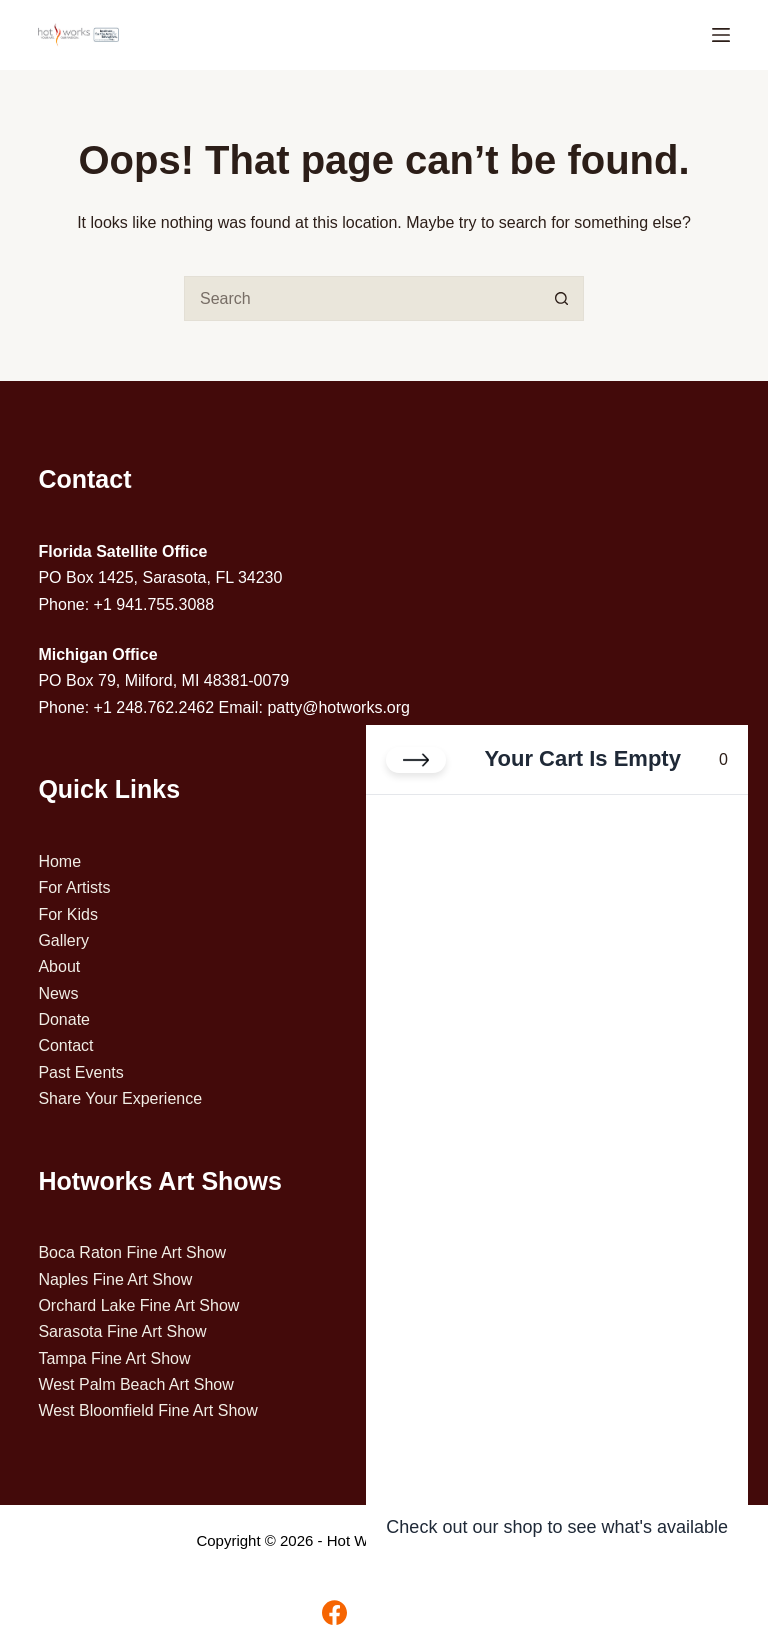 Image resolution: width=768 pixels, height=1650 pixels. Describe the element at coordinates (65, 1045) in the screenshot. I see `Contact` at that location.